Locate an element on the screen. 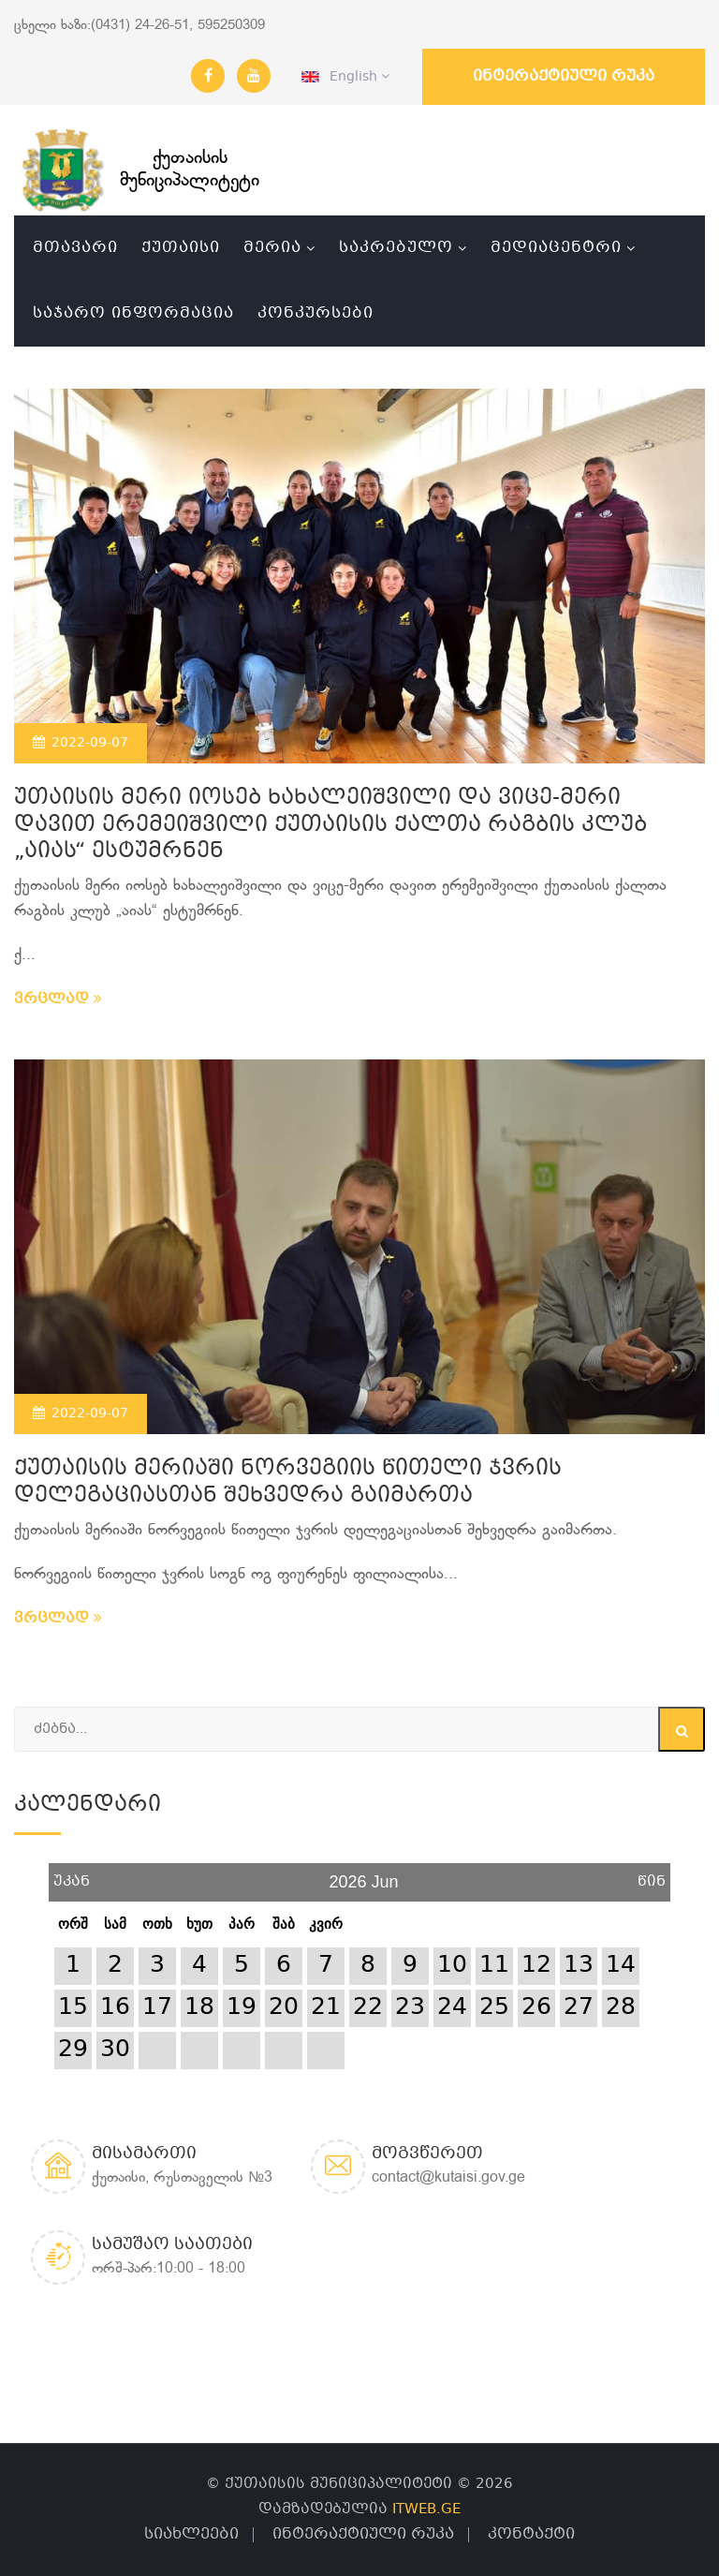 The image size is (719, 2576). ქუთაისის მერიაში ნორვეგიის წითელი ჯვრის დელეგაციასთან შეხვედრა გაიმართა is located at coordinates (288, 1483).